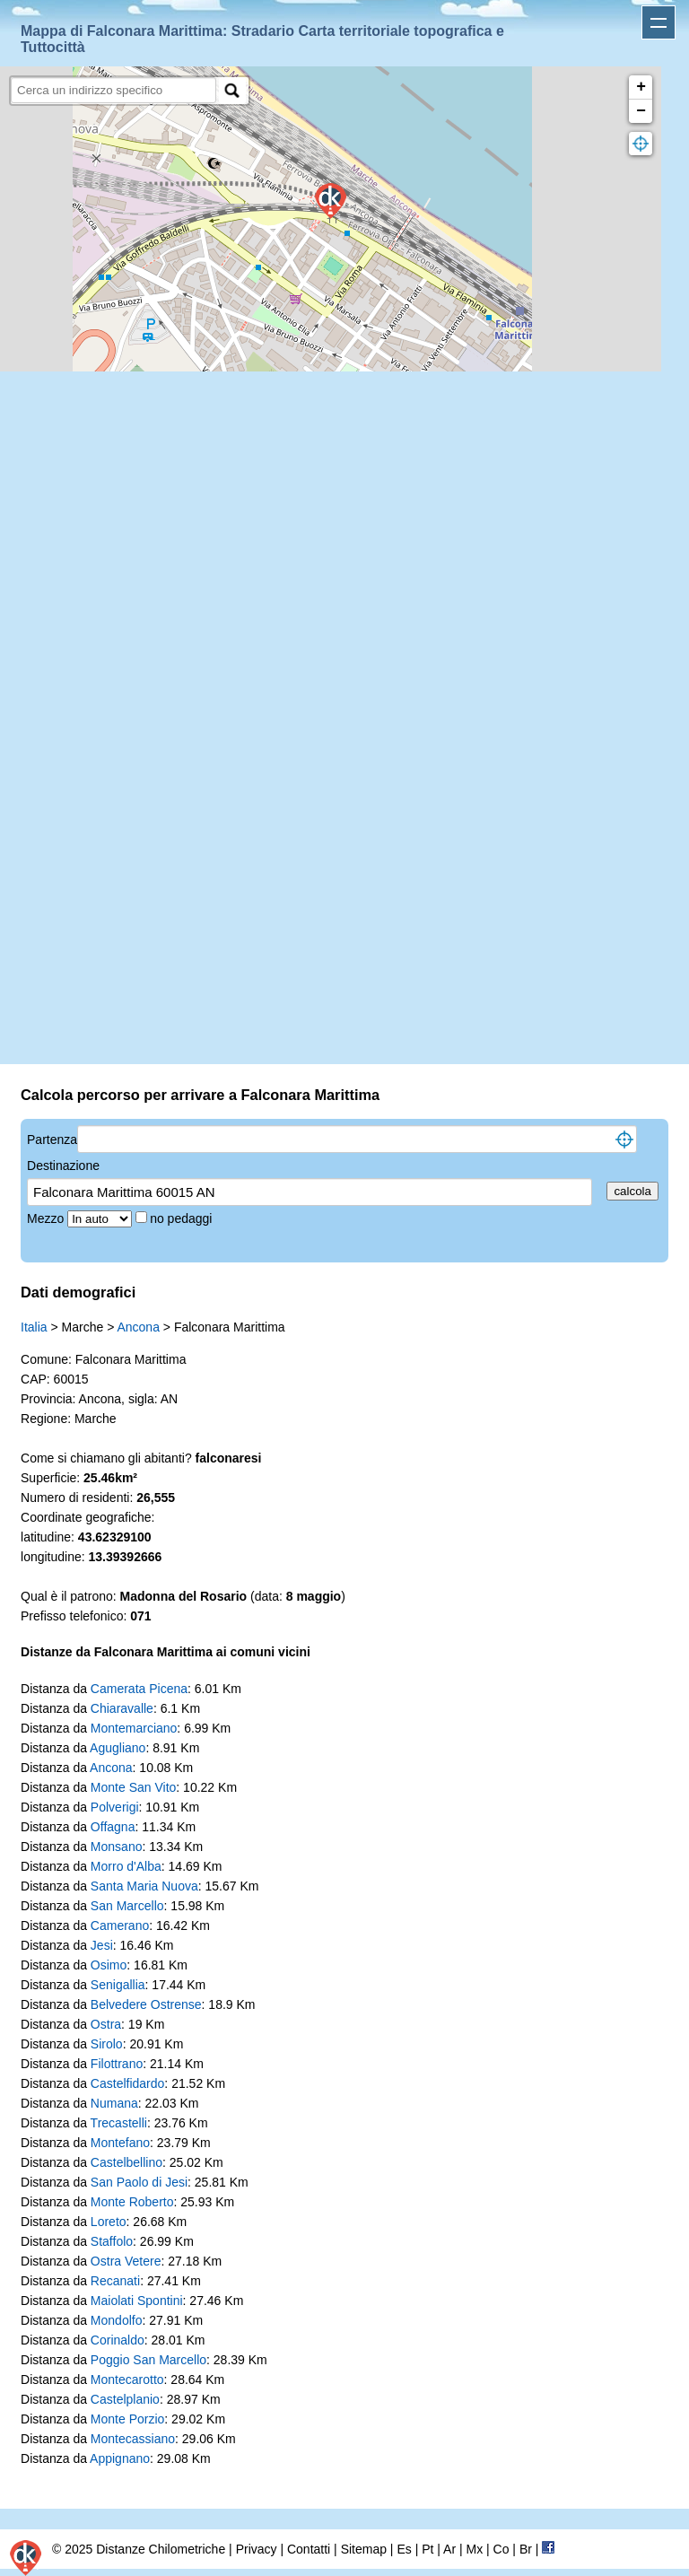 The height and width of the screenshot is (2576, 689). Describe the element at coordinates (114, 2103) in the screenshot. I see `Numana` at that location.